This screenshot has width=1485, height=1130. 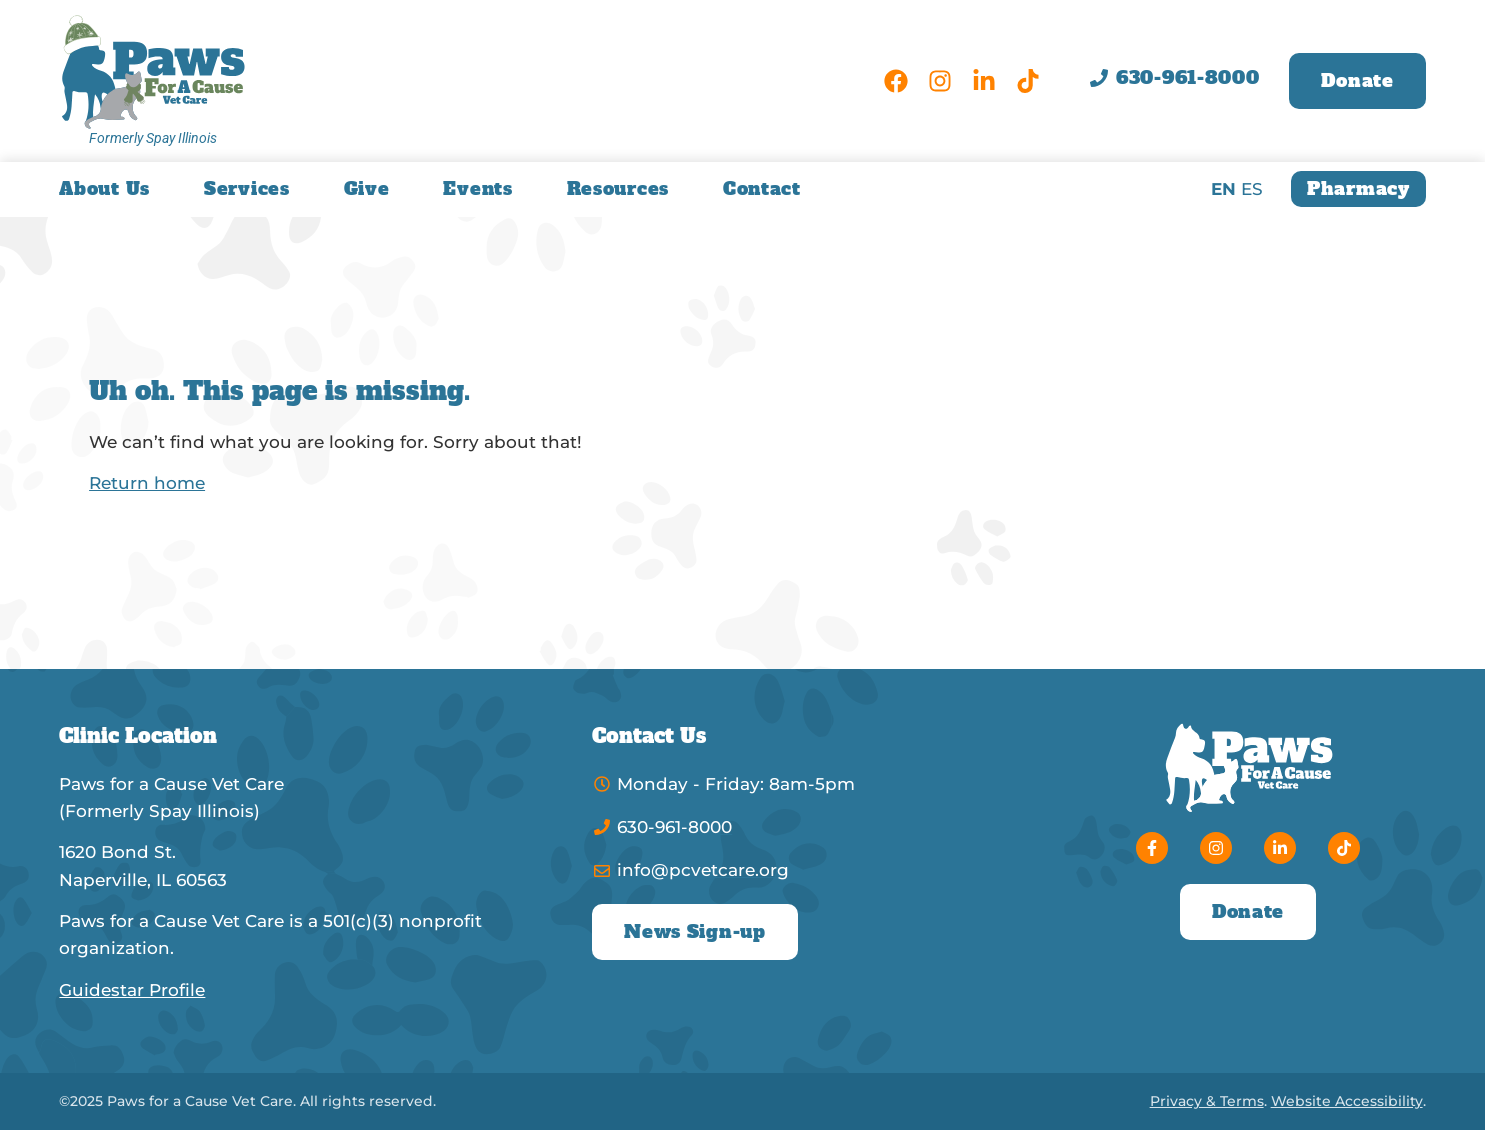 I want to click on [Phone], so click(x=1174, y=78).